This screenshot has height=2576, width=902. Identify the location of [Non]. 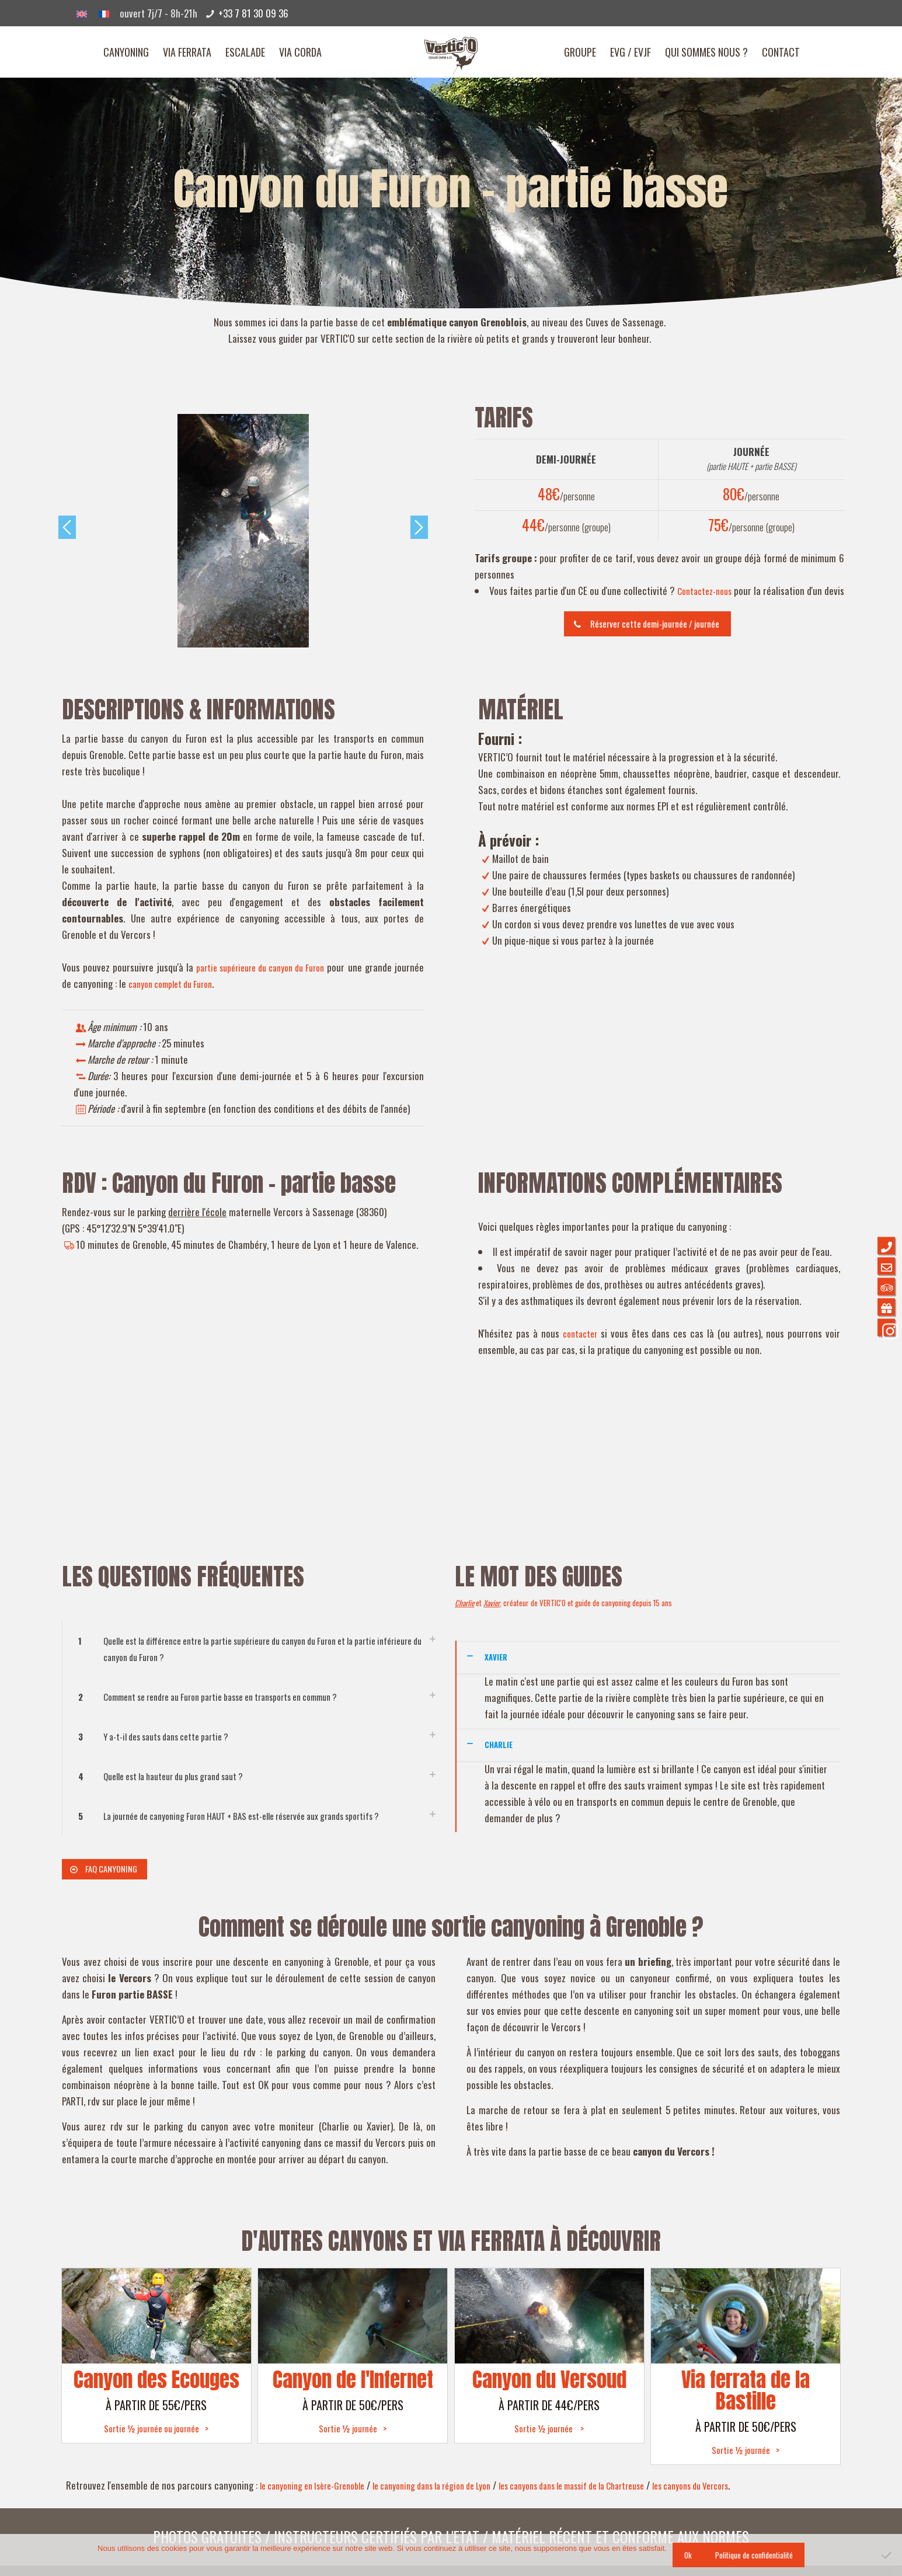
(887, 2555).